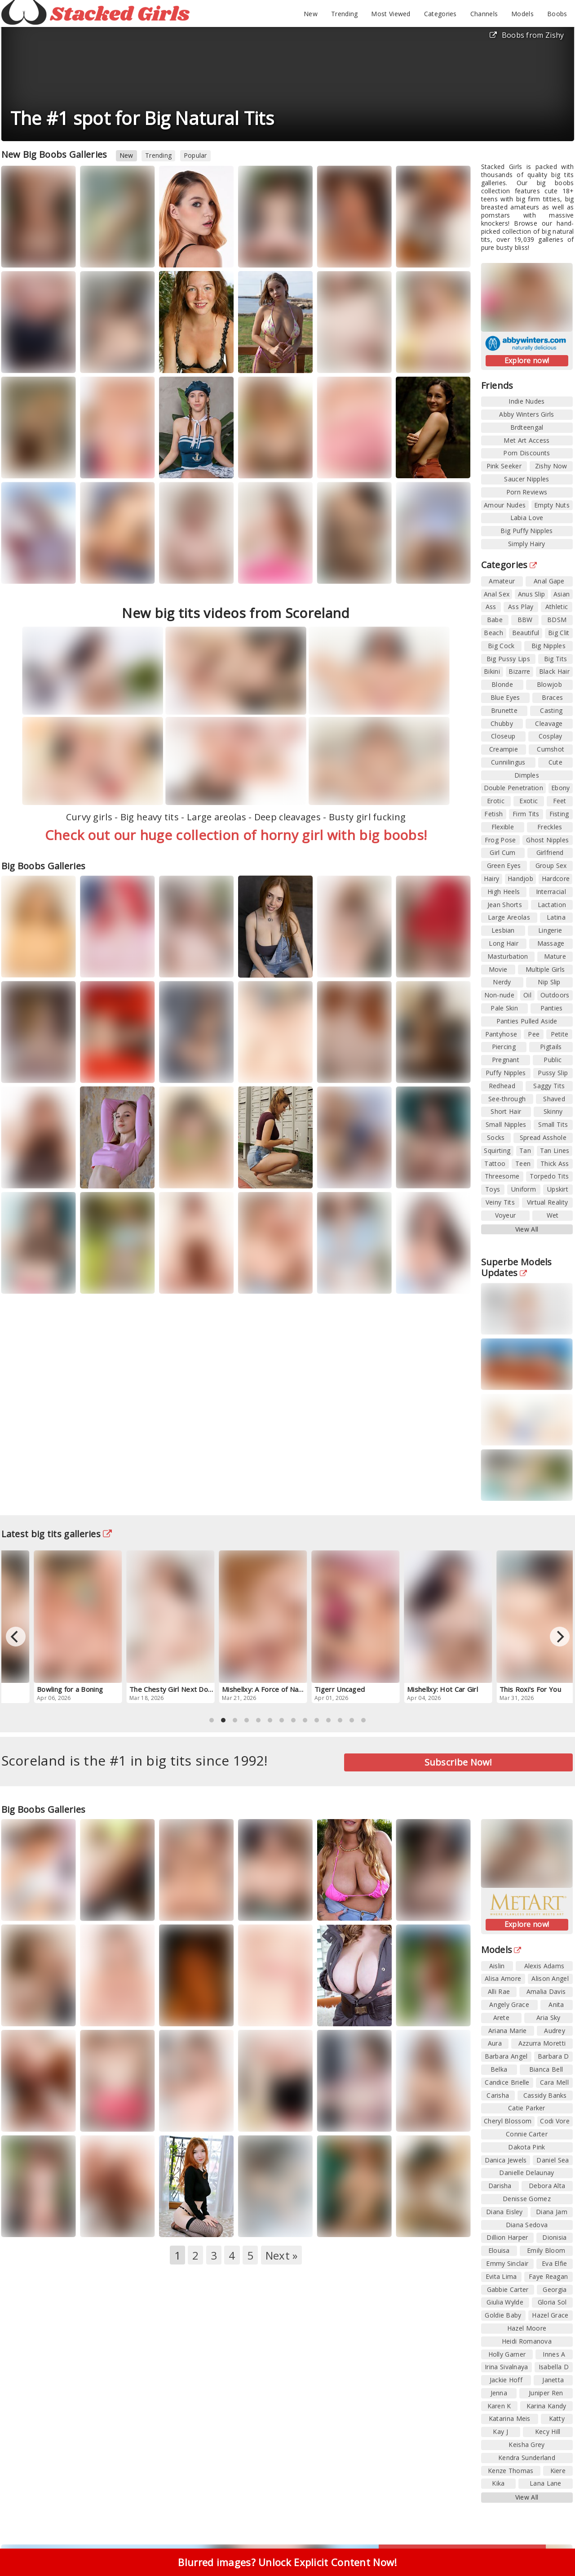 The width and height of the screenshot is (575, 2576). Describe the element at coordinates (554, 2030) in the screenshot. I see `Audrey` at that location.